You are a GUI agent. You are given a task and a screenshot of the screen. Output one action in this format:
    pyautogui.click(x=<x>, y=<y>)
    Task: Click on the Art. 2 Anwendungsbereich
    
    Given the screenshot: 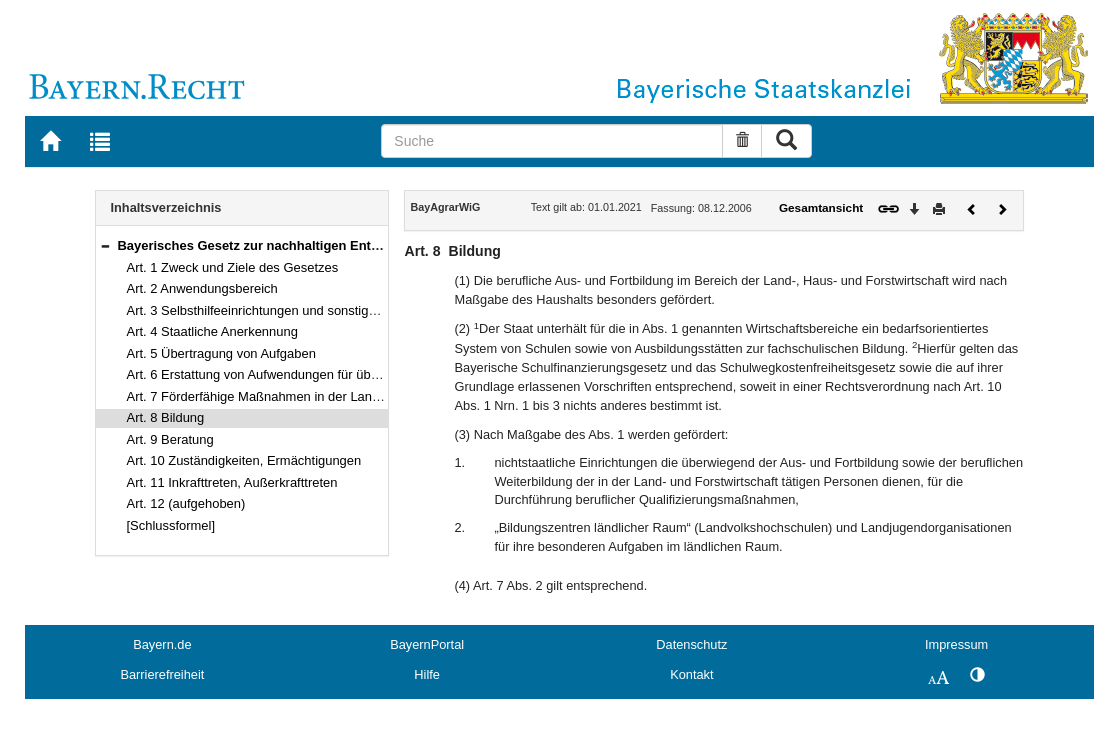 What is the action you would take?
    pyautogui.click(x=202, y=288)
    